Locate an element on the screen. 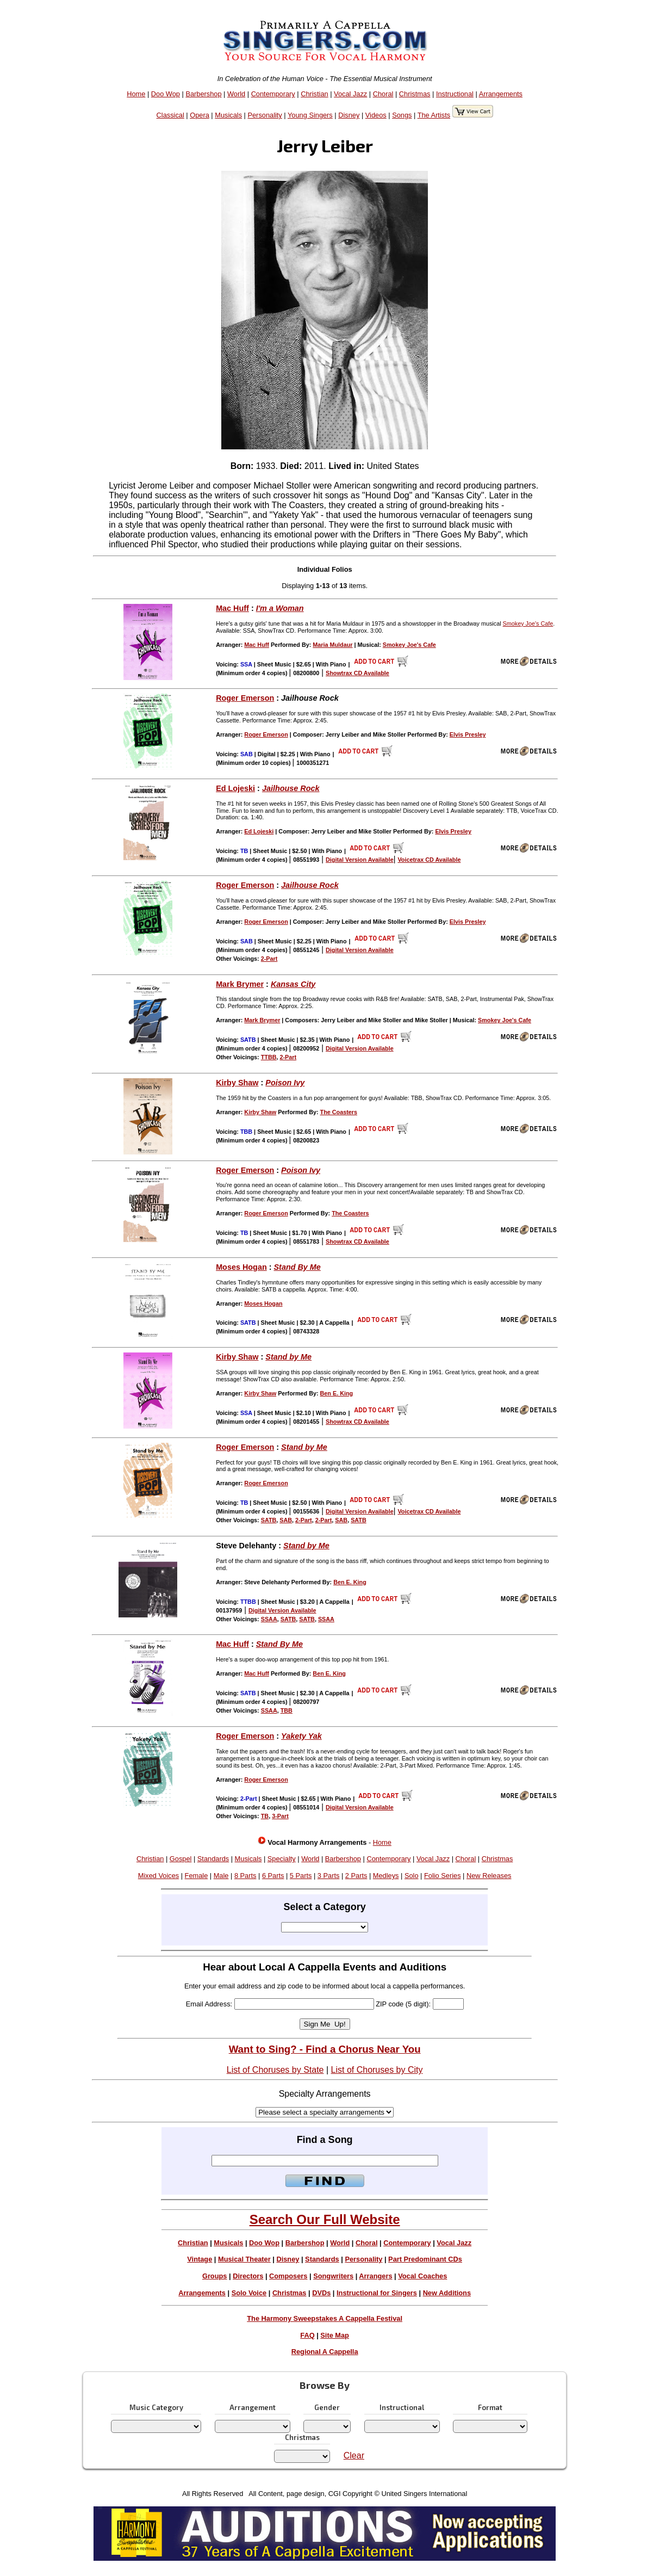 This screenshot has height=2576, width=647. Composers is located at coordinates (288, 2276).